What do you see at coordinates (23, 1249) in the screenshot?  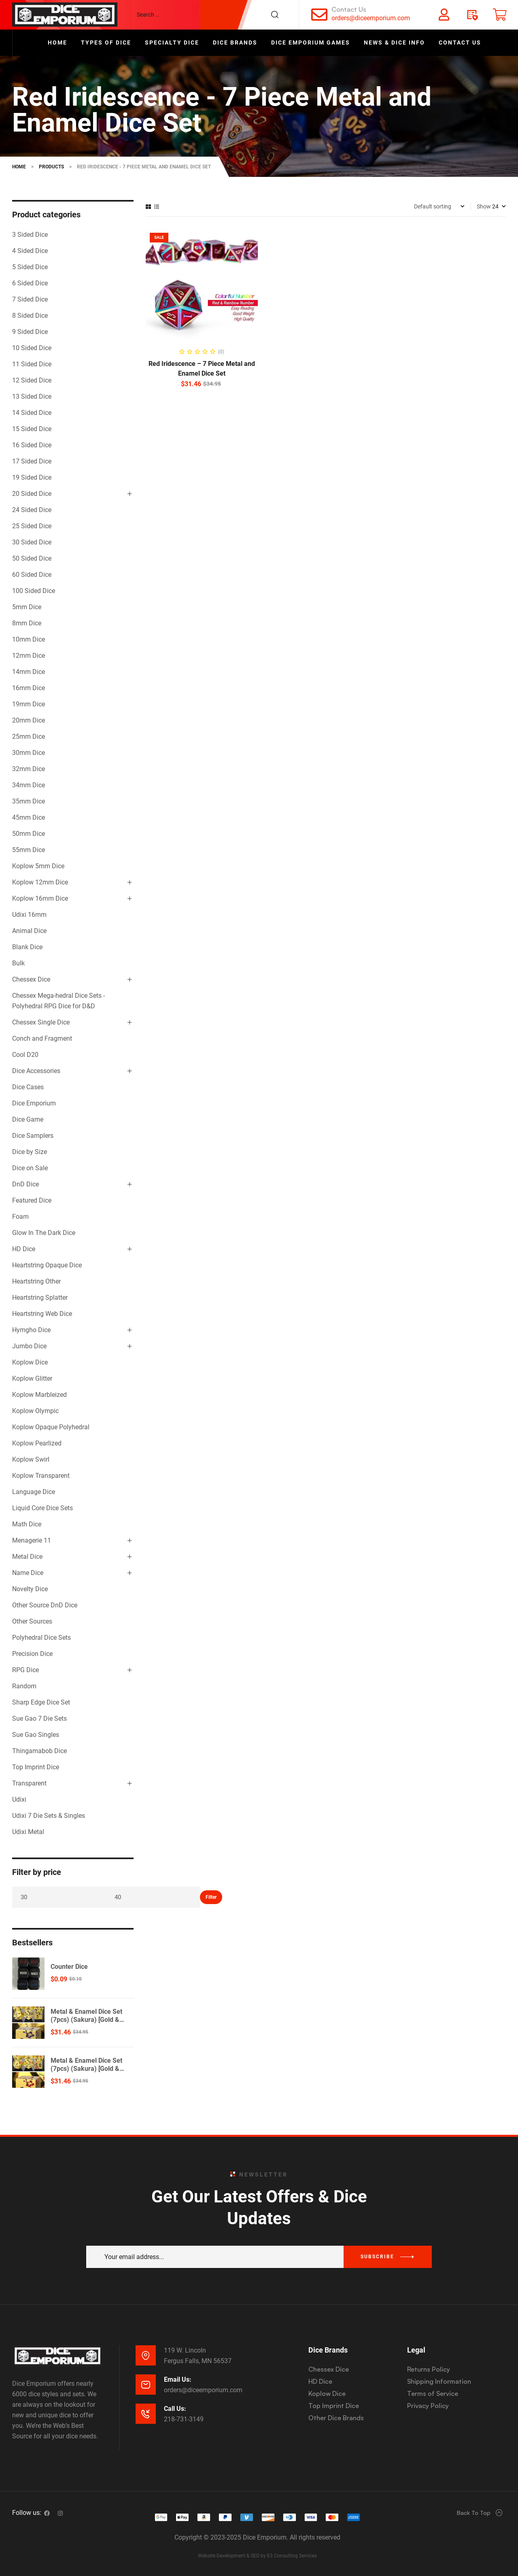 I see `HD Dice` at bounding box center [23, 1249].